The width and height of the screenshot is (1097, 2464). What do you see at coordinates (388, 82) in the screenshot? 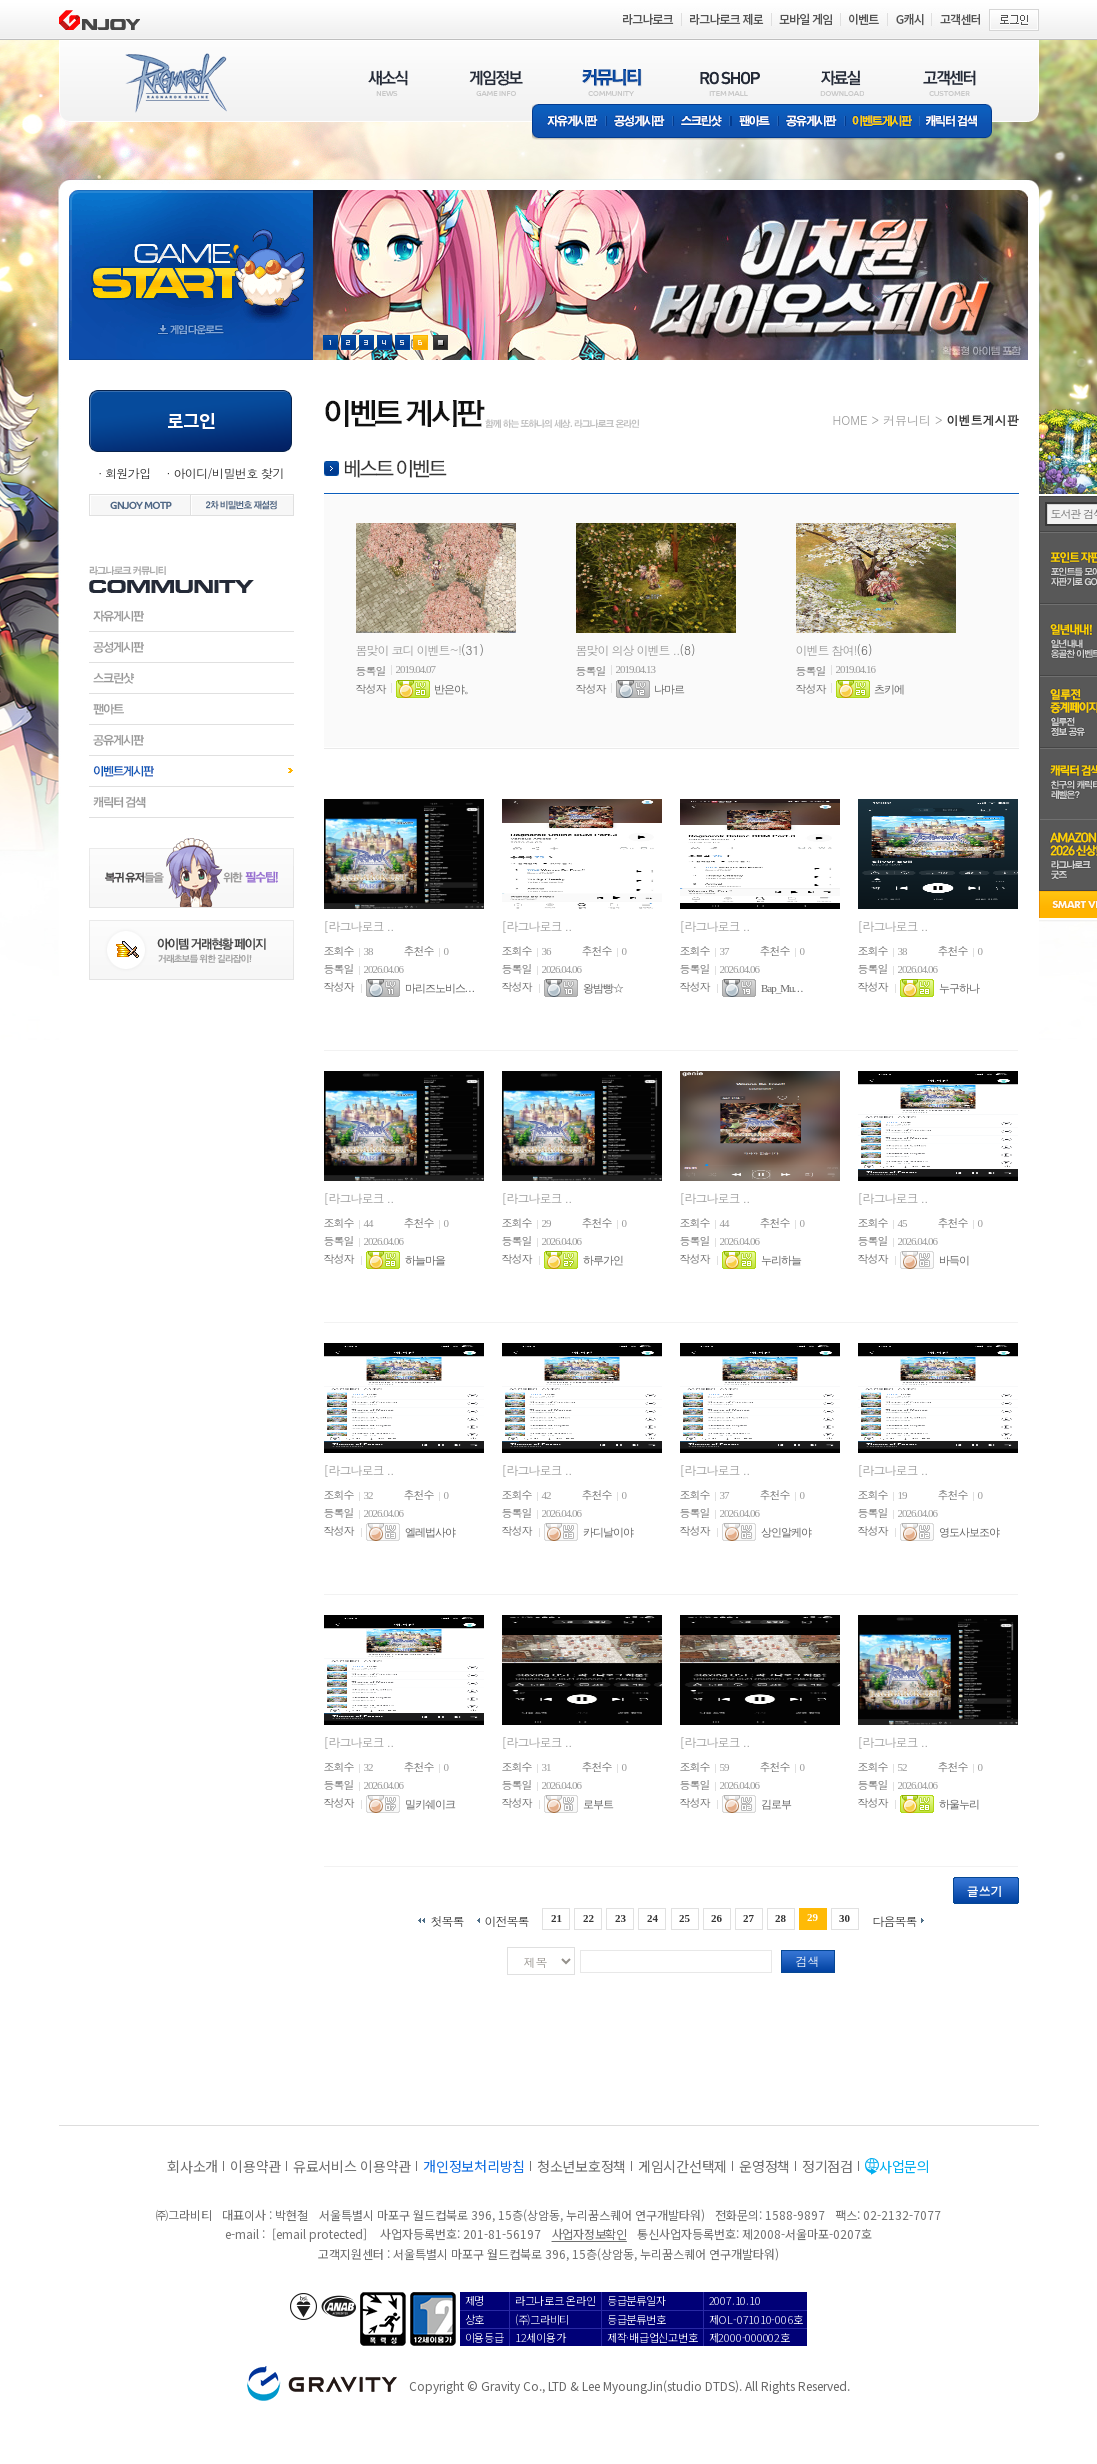
I see `새소식(NEWS)` at bounding box center [388, 82].